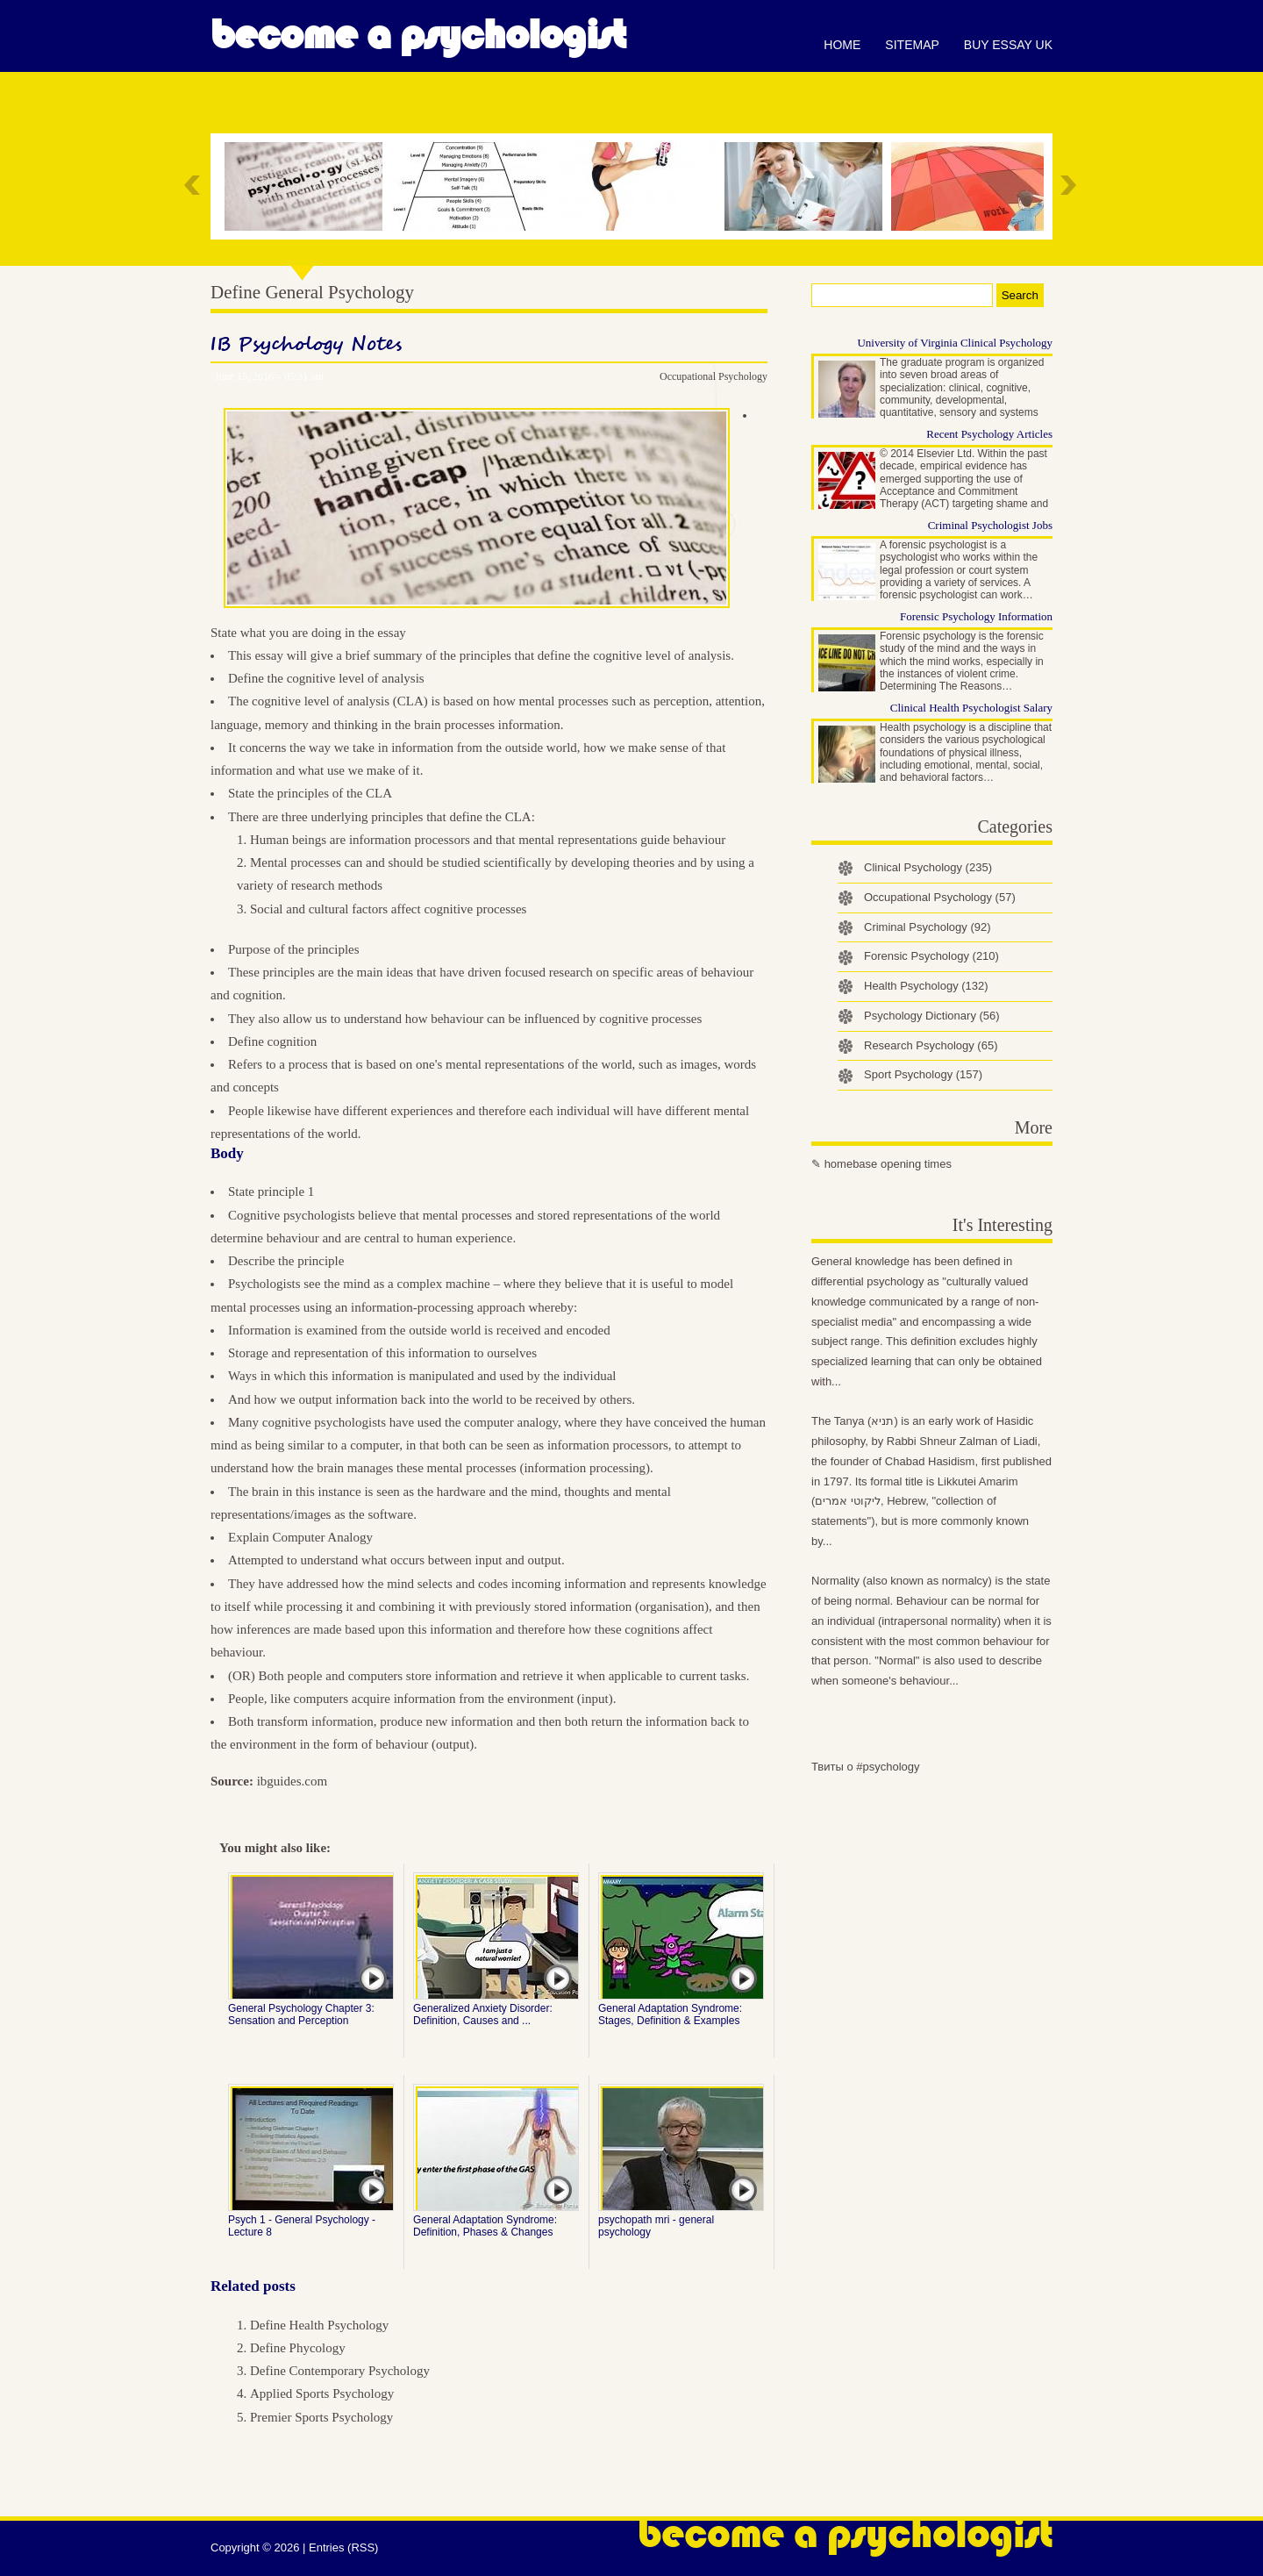 This screenshot has width=1263, height=2576. I want to click on Home, so click(842, 45).